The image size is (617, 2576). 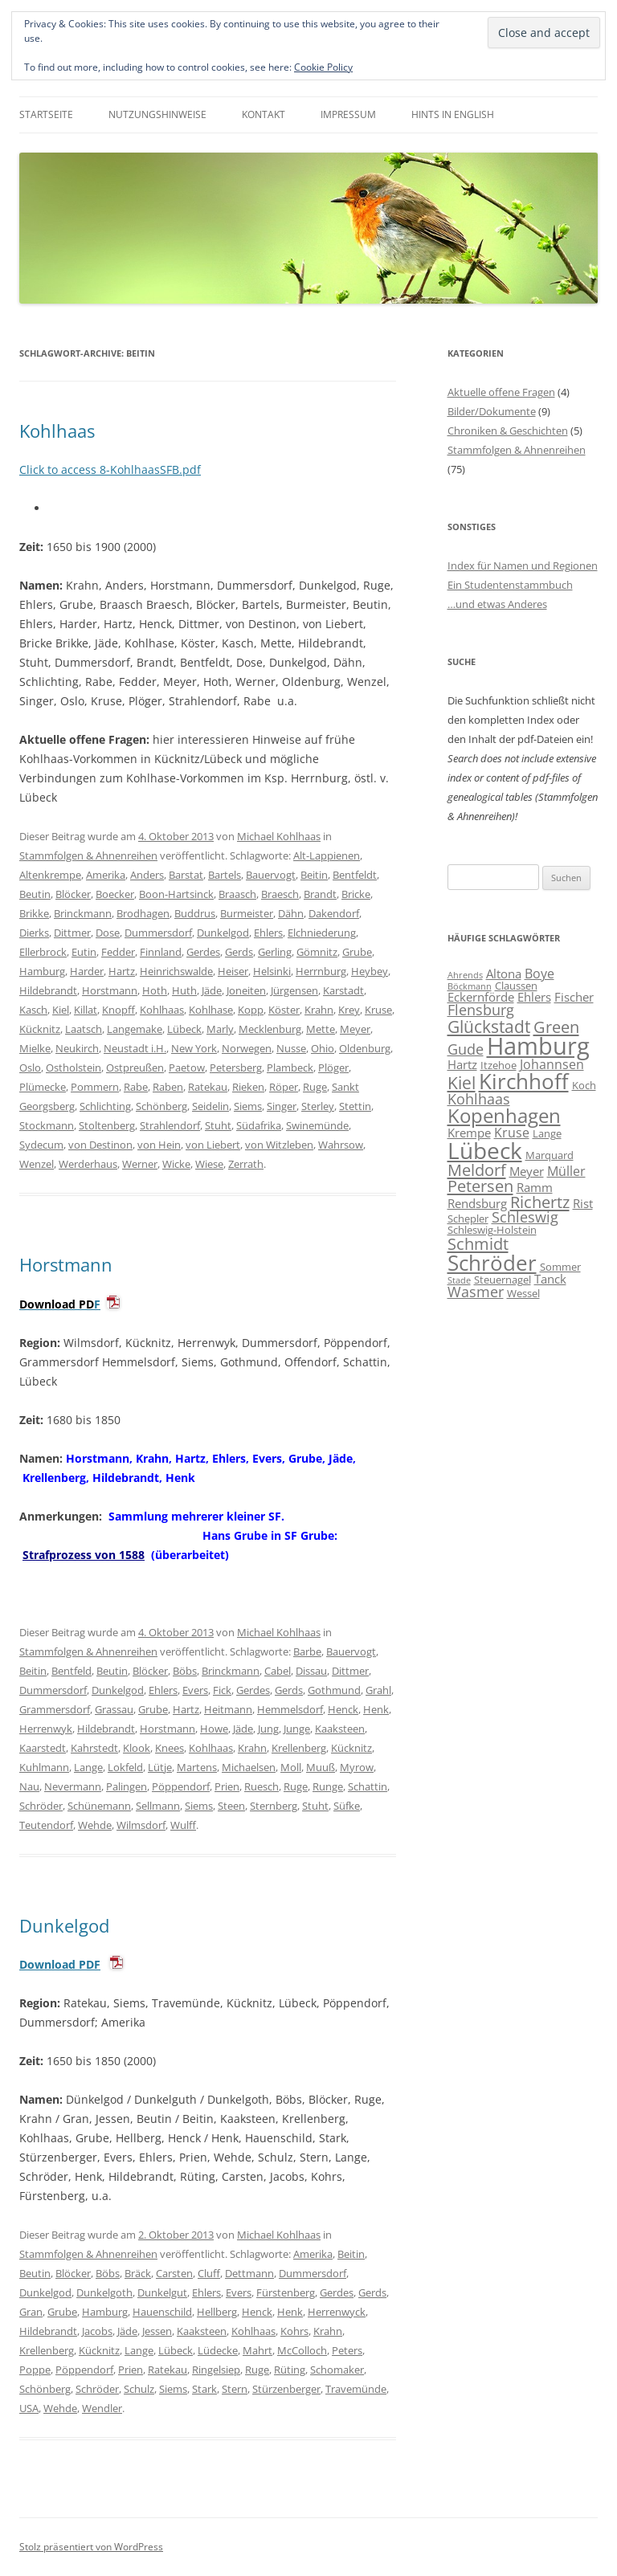 What do you see at coordinates (357, 1767) in the screenshot?
I see `Myrow` at bounding box center [357, 1767].